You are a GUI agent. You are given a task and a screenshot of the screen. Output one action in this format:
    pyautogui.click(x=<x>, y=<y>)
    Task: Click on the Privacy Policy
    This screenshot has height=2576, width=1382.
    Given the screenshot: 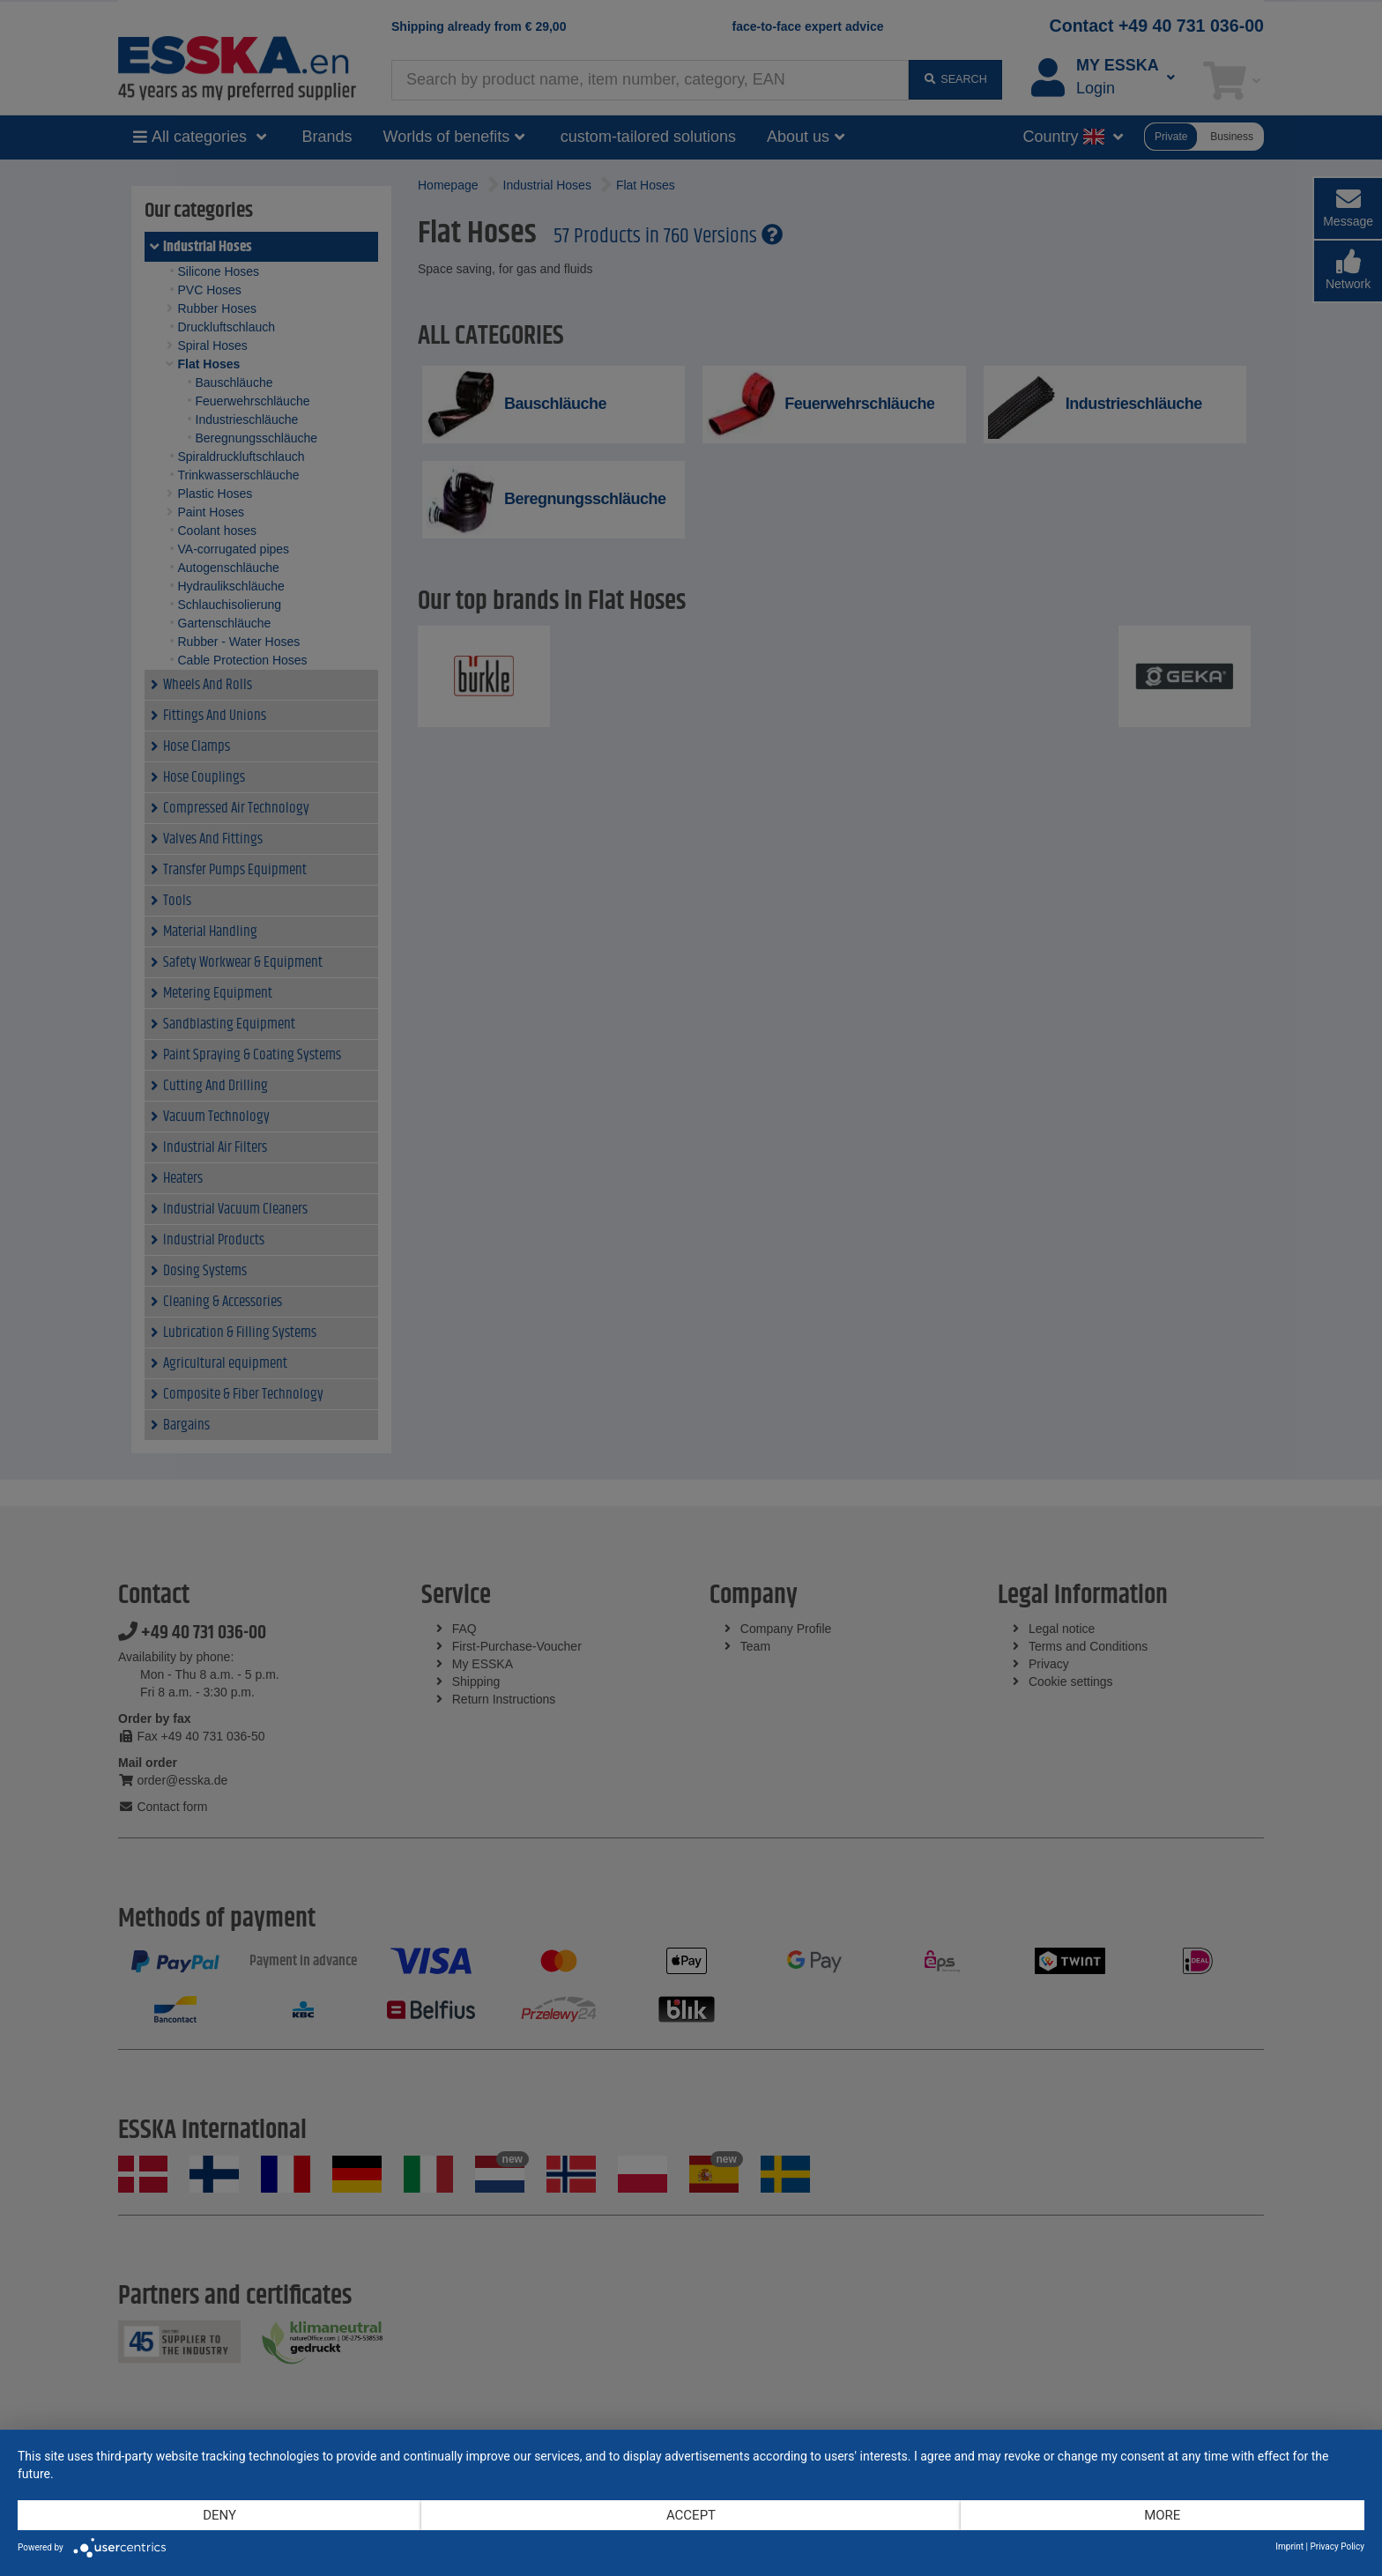 What is the action you would take?
    pyautogui.click(x=1337, y=2546)
    